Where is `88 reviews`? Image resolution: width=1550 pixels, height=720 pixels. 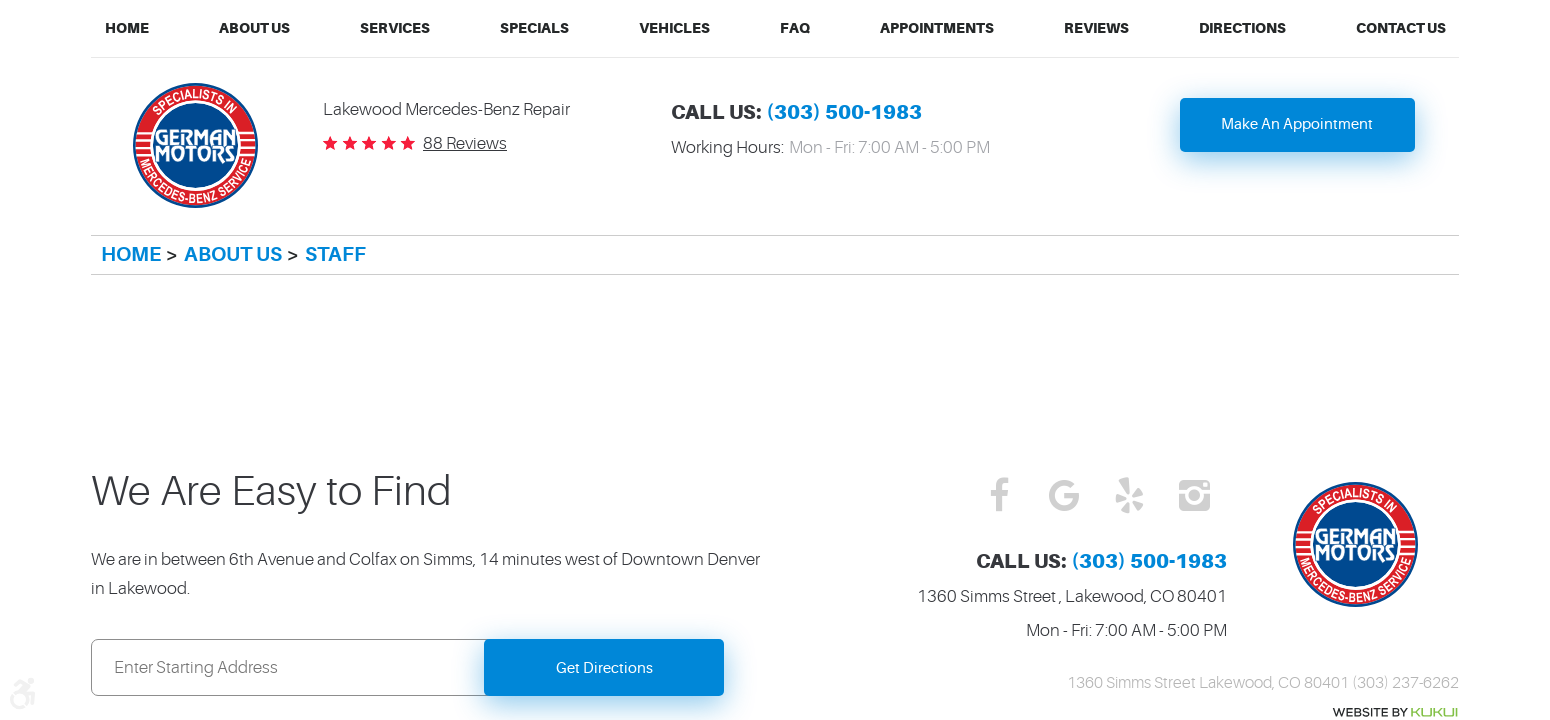 88 reviews is located at coordinates (465, 143).